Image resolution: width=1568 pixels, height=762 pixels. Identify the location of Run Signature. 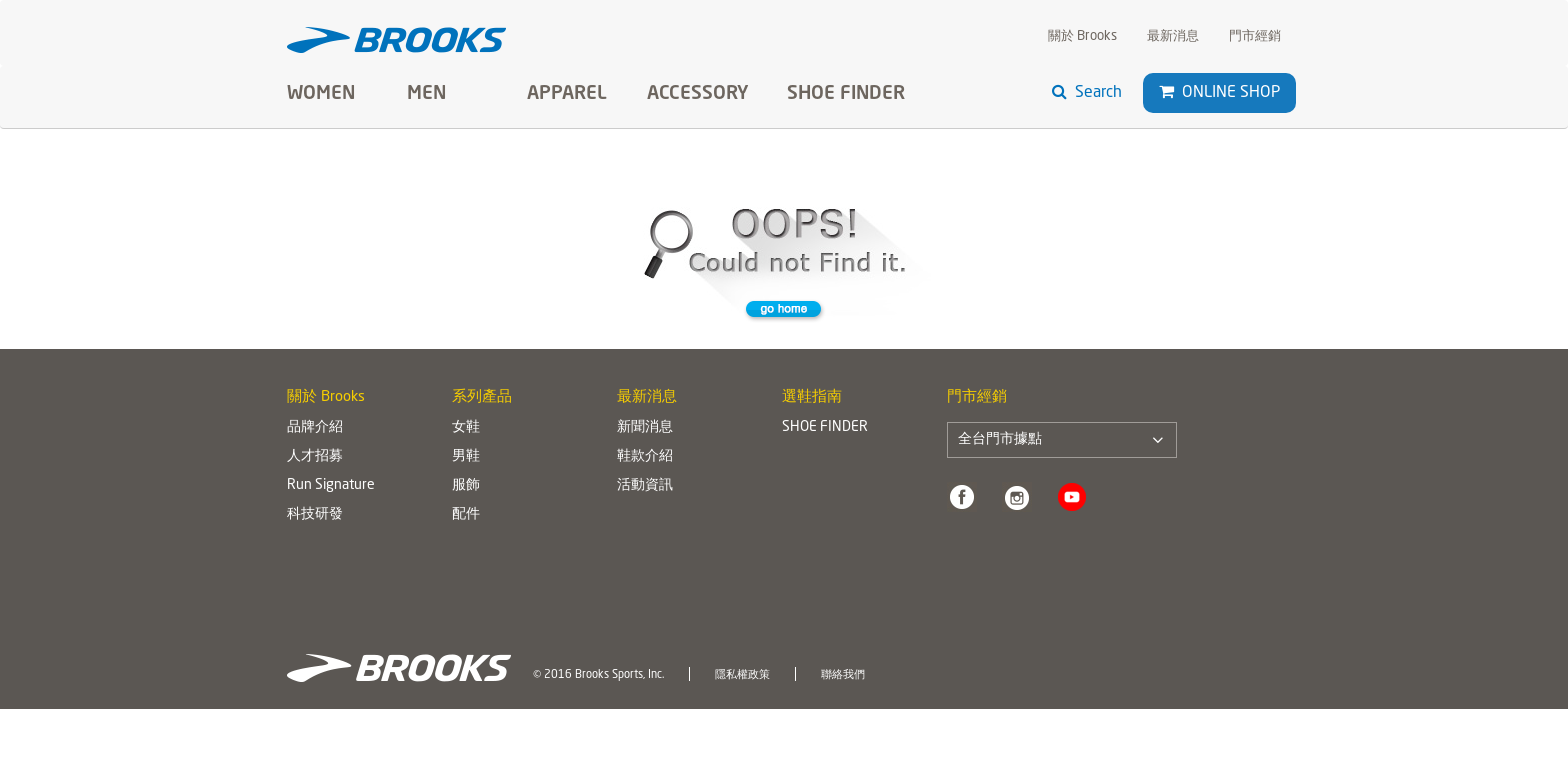
(331, 485).